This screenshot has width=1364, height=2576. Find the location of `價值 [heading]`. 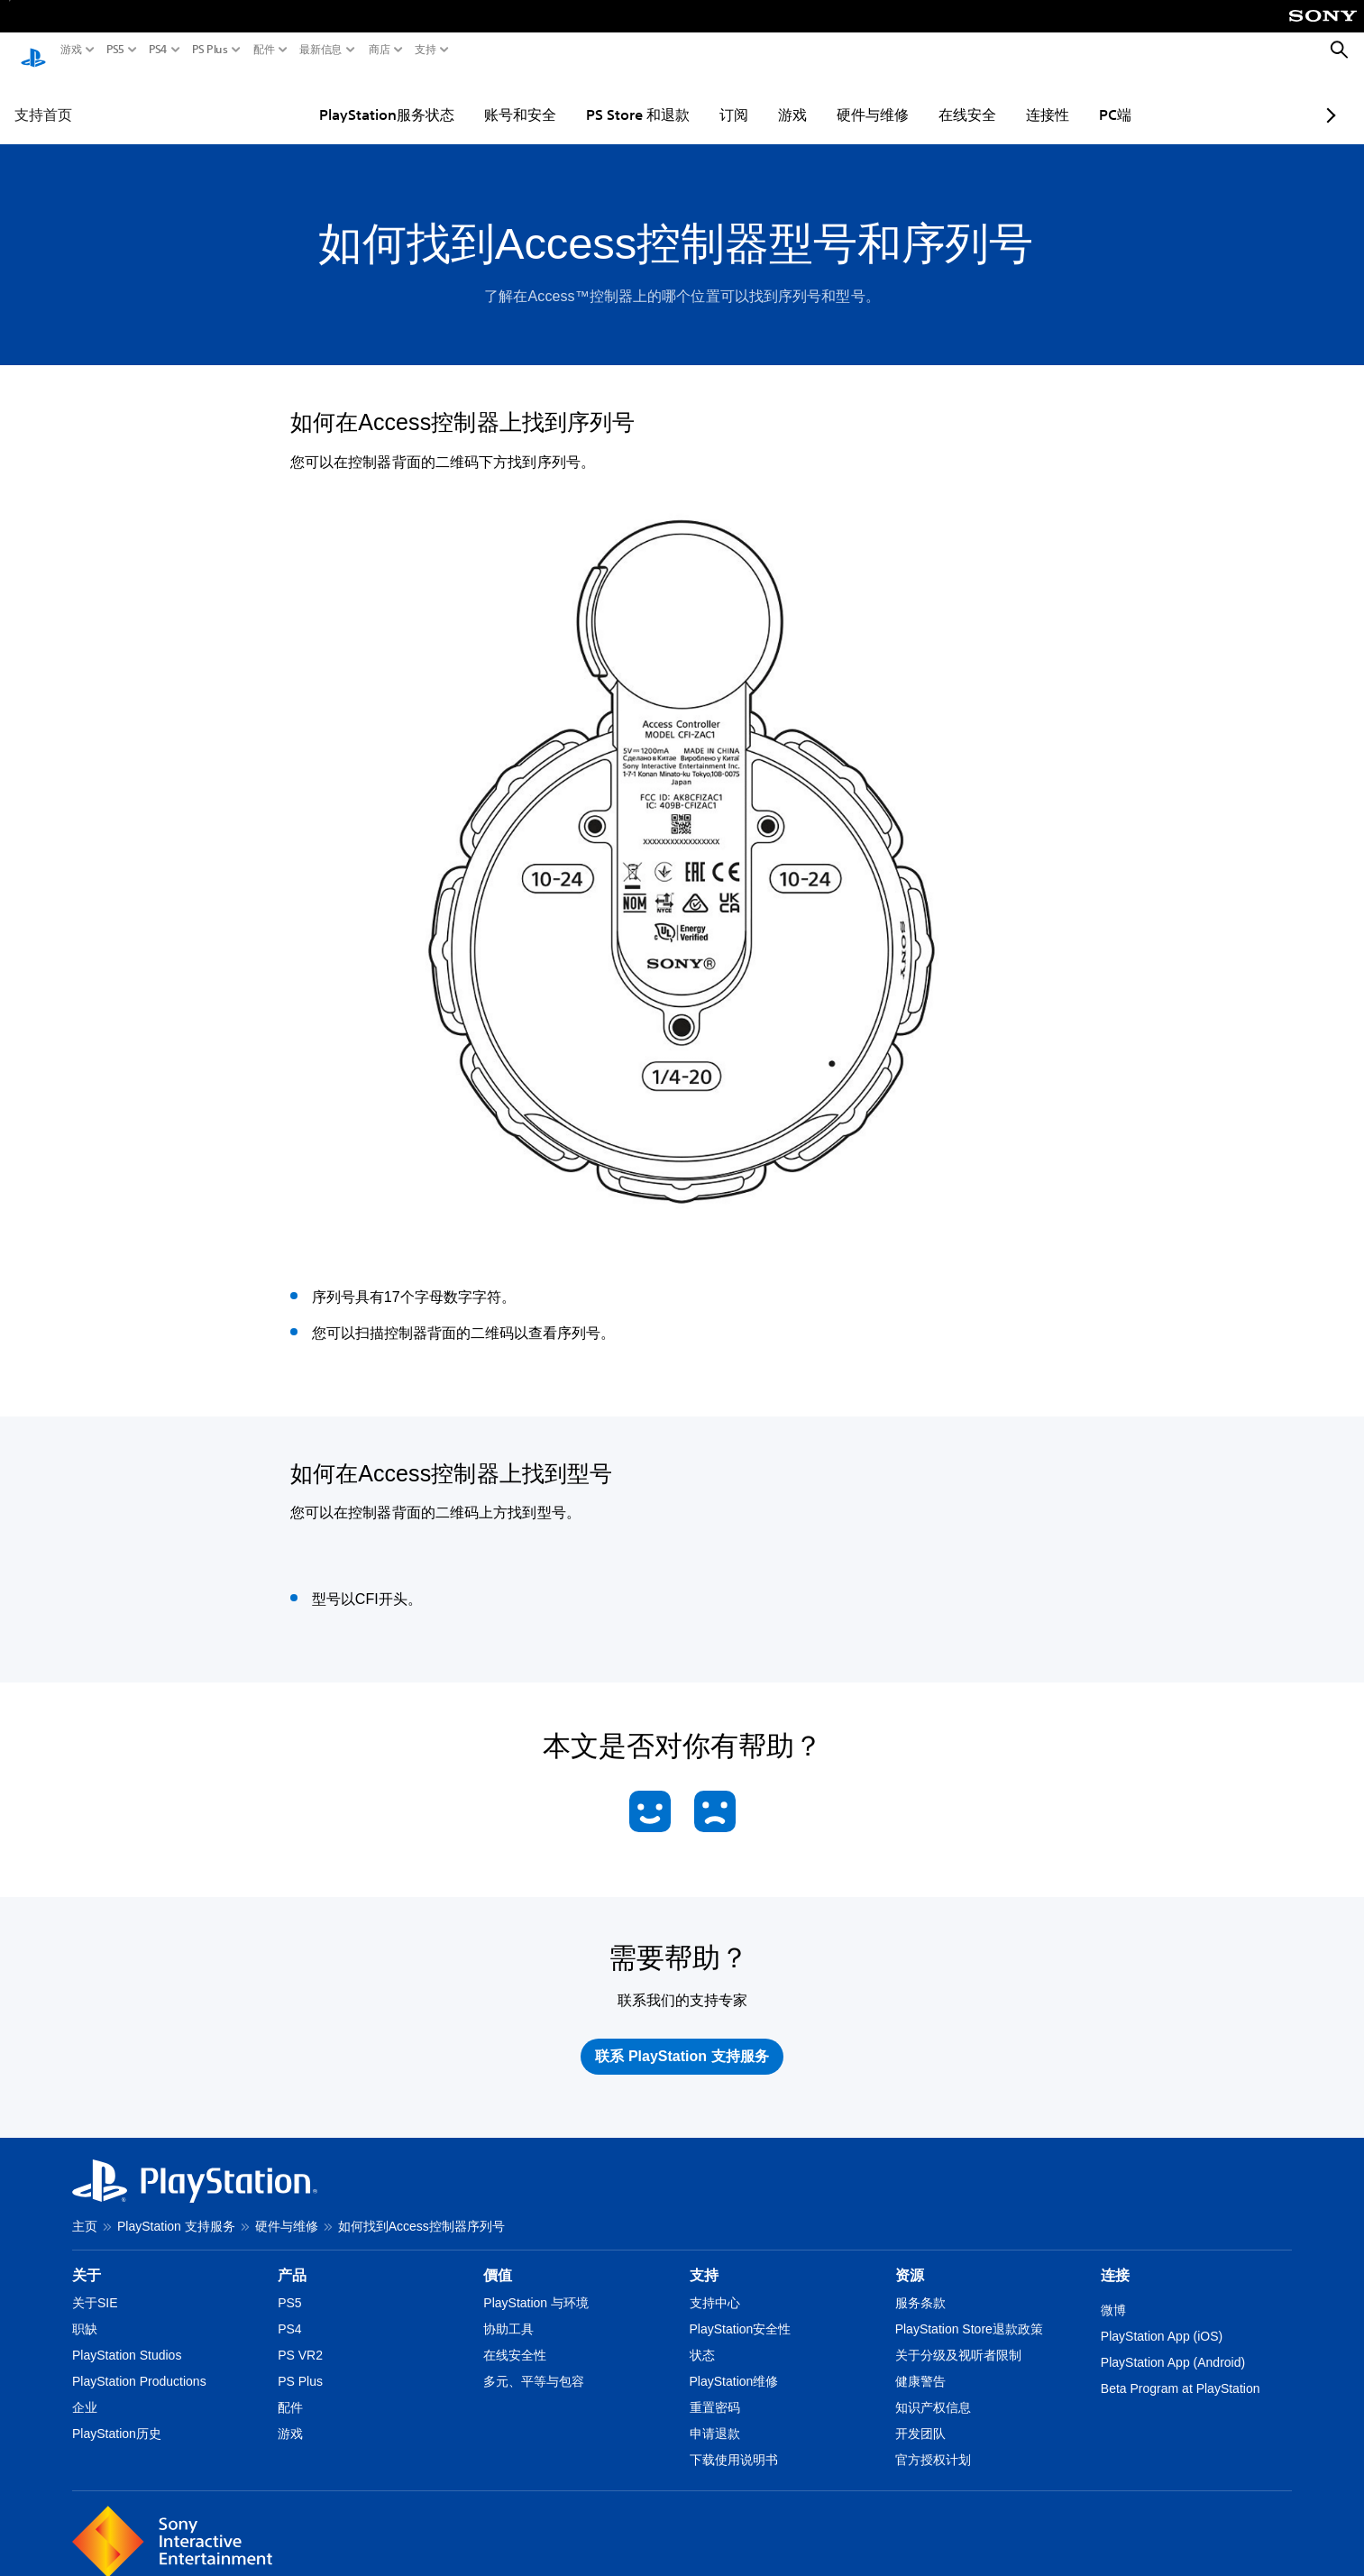

價值 [heading] is located at coordinates (497, 2258).